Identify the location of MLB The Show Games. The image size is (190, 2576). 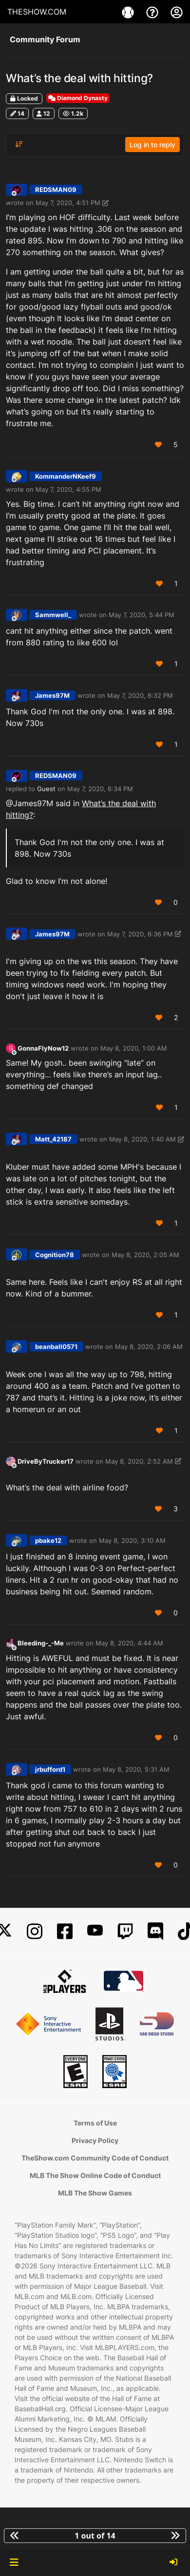
(95, 2193).